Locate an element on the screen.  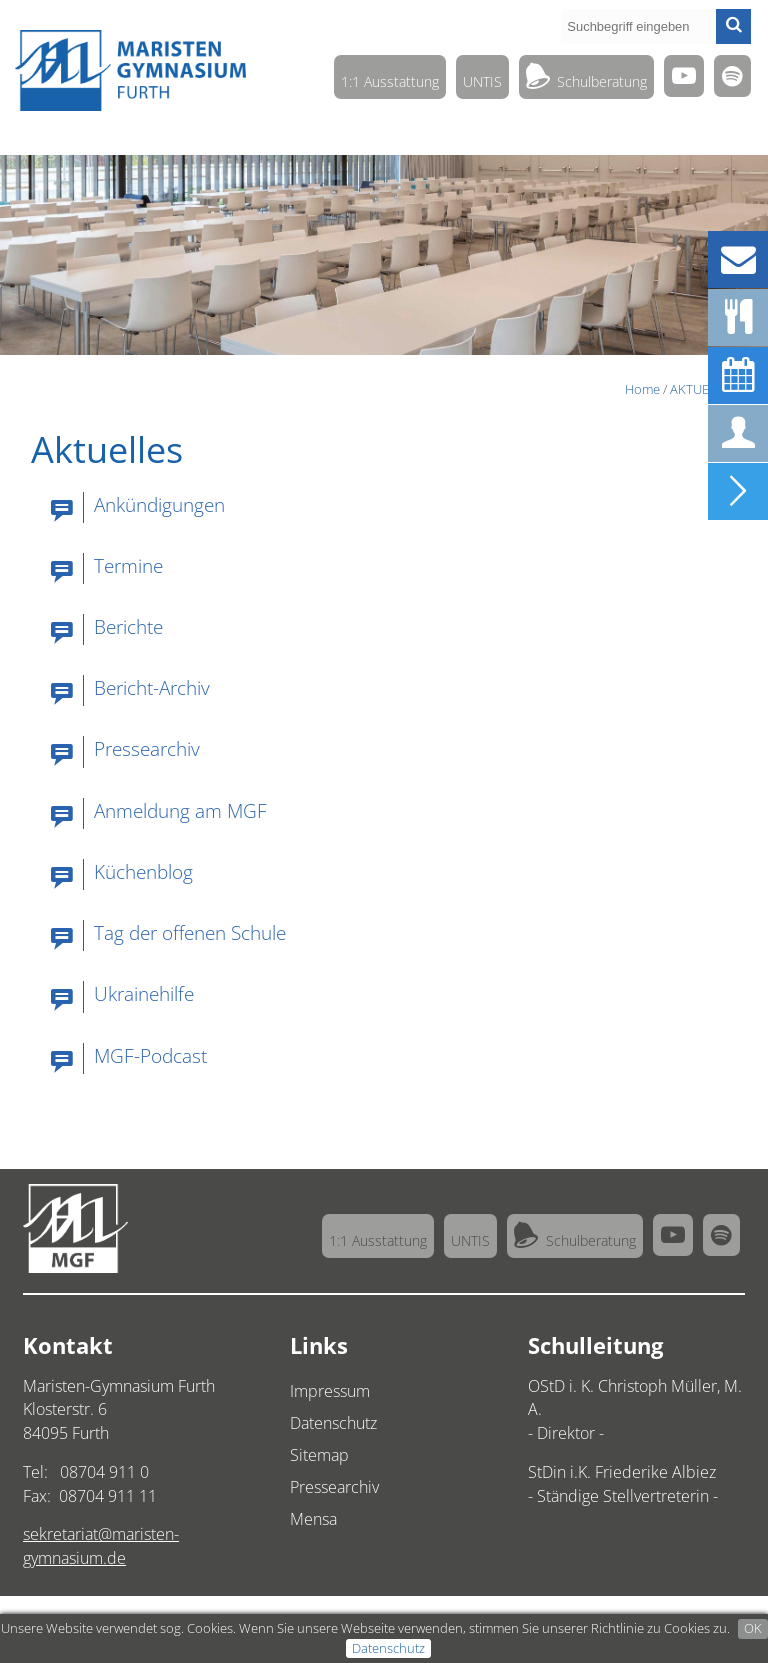
Ankündigungen is located at coordinates (159, 504).